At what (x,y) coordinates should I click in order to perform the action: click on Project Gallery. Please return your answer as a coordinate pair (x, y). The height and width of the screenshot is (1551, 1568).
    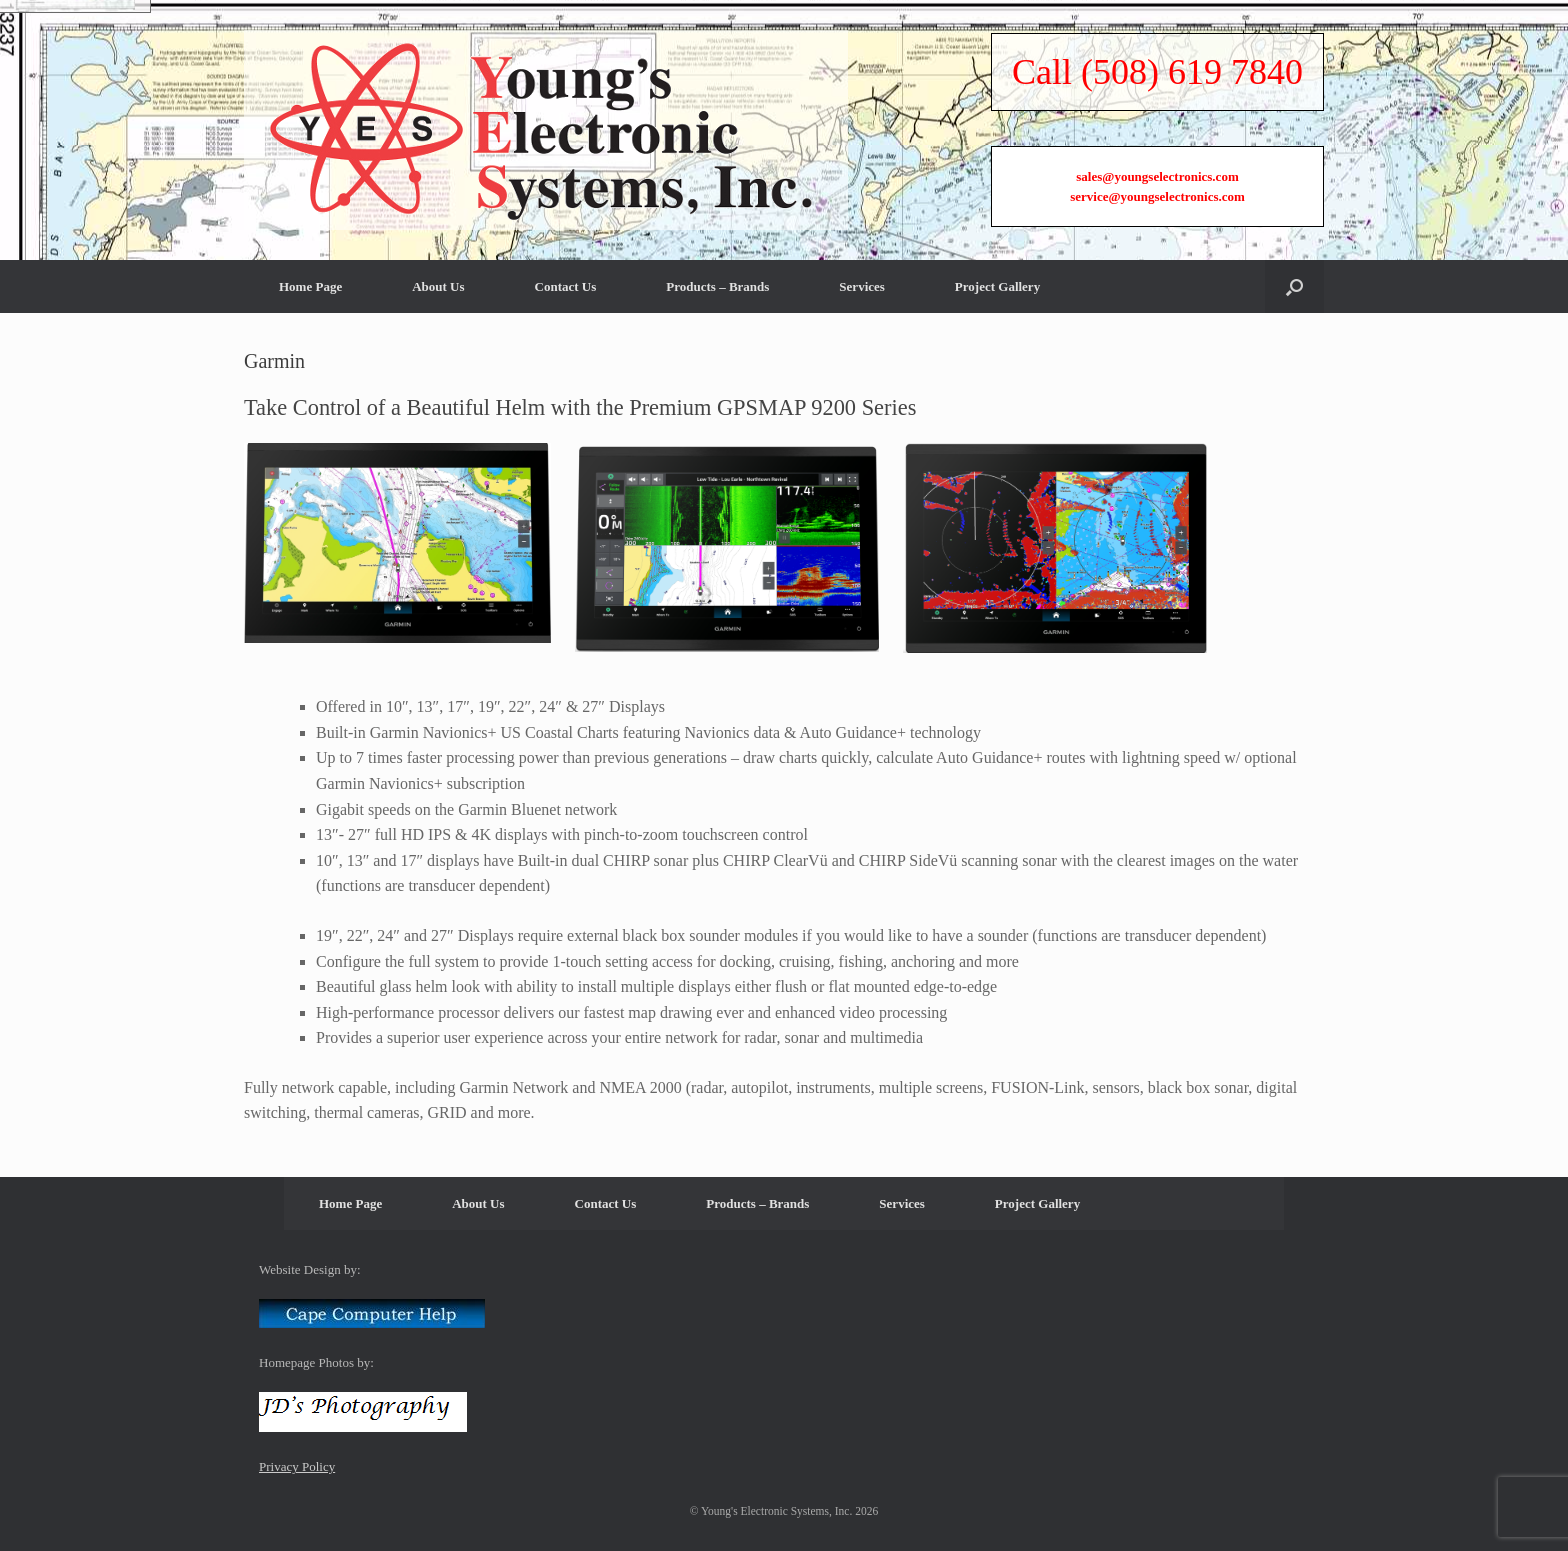
    Looking at the image, I should click on (997, 495).